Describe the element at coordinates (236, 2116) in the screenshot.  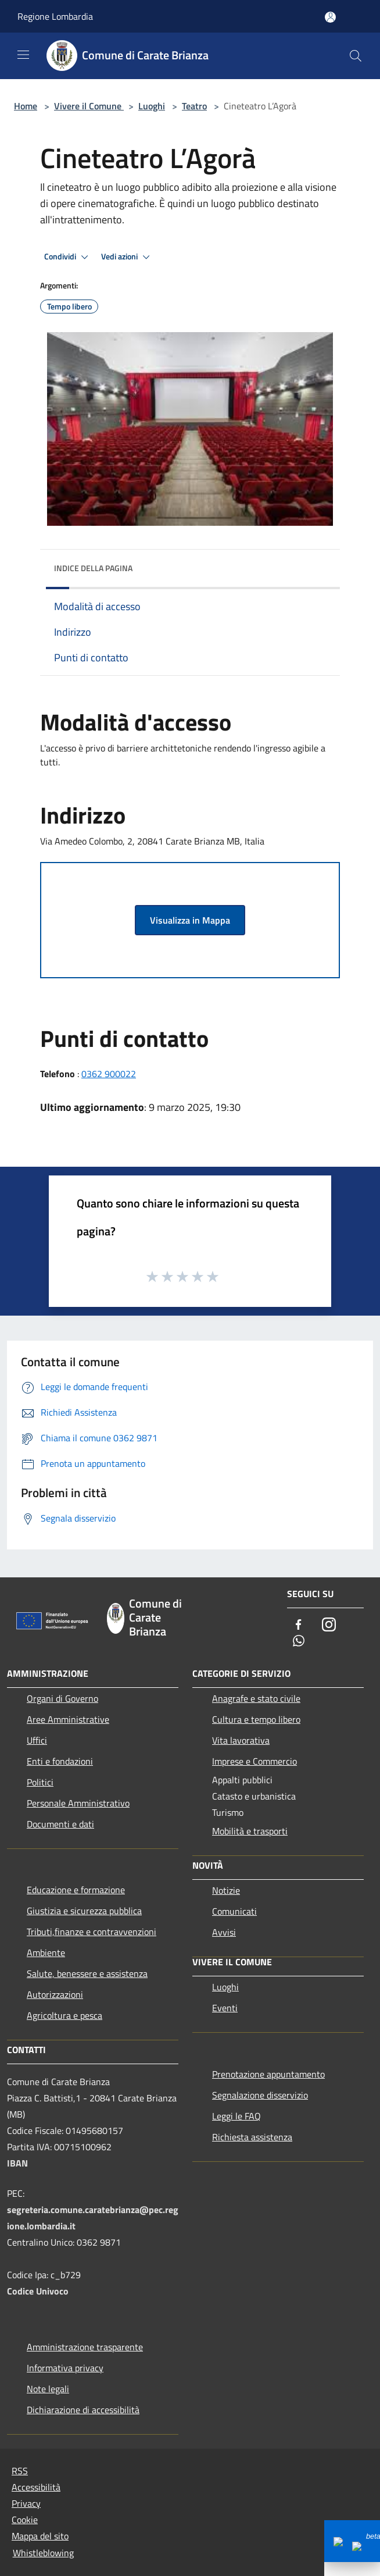
I see `Leggi le FAQ` at that location.